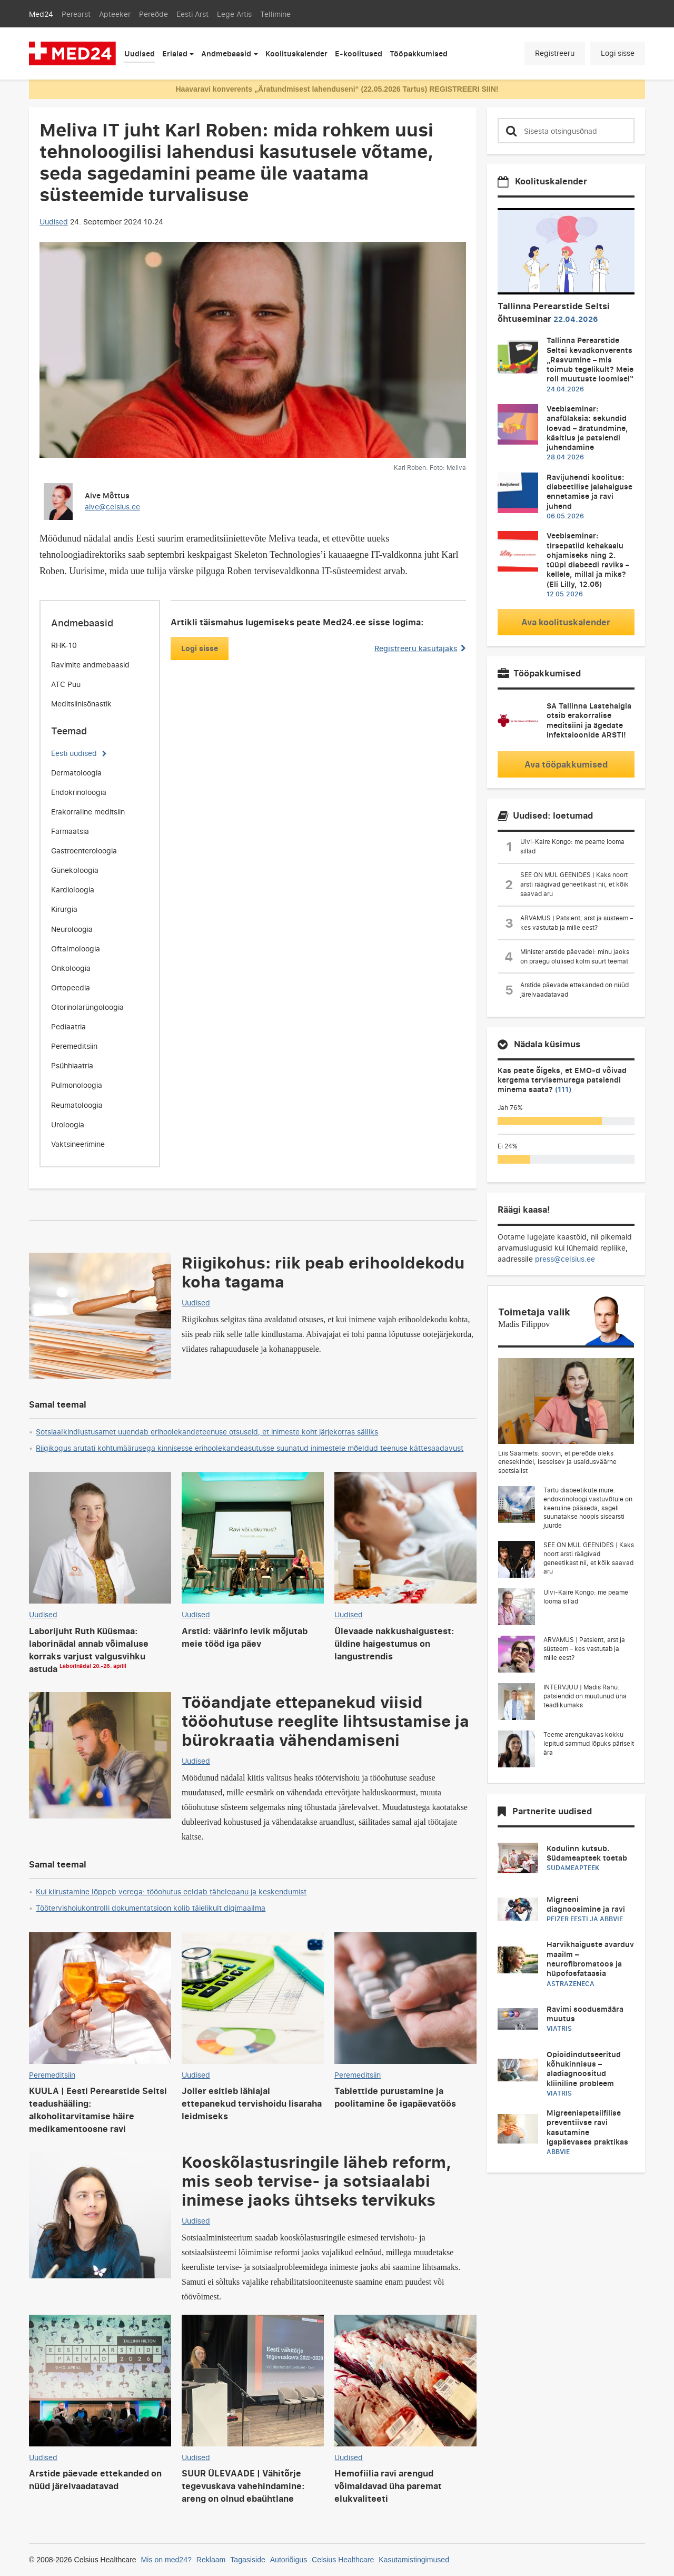  Describe the element at coordinates (74, 870) in the screenshot. I see `Günekoloogia` at that location.